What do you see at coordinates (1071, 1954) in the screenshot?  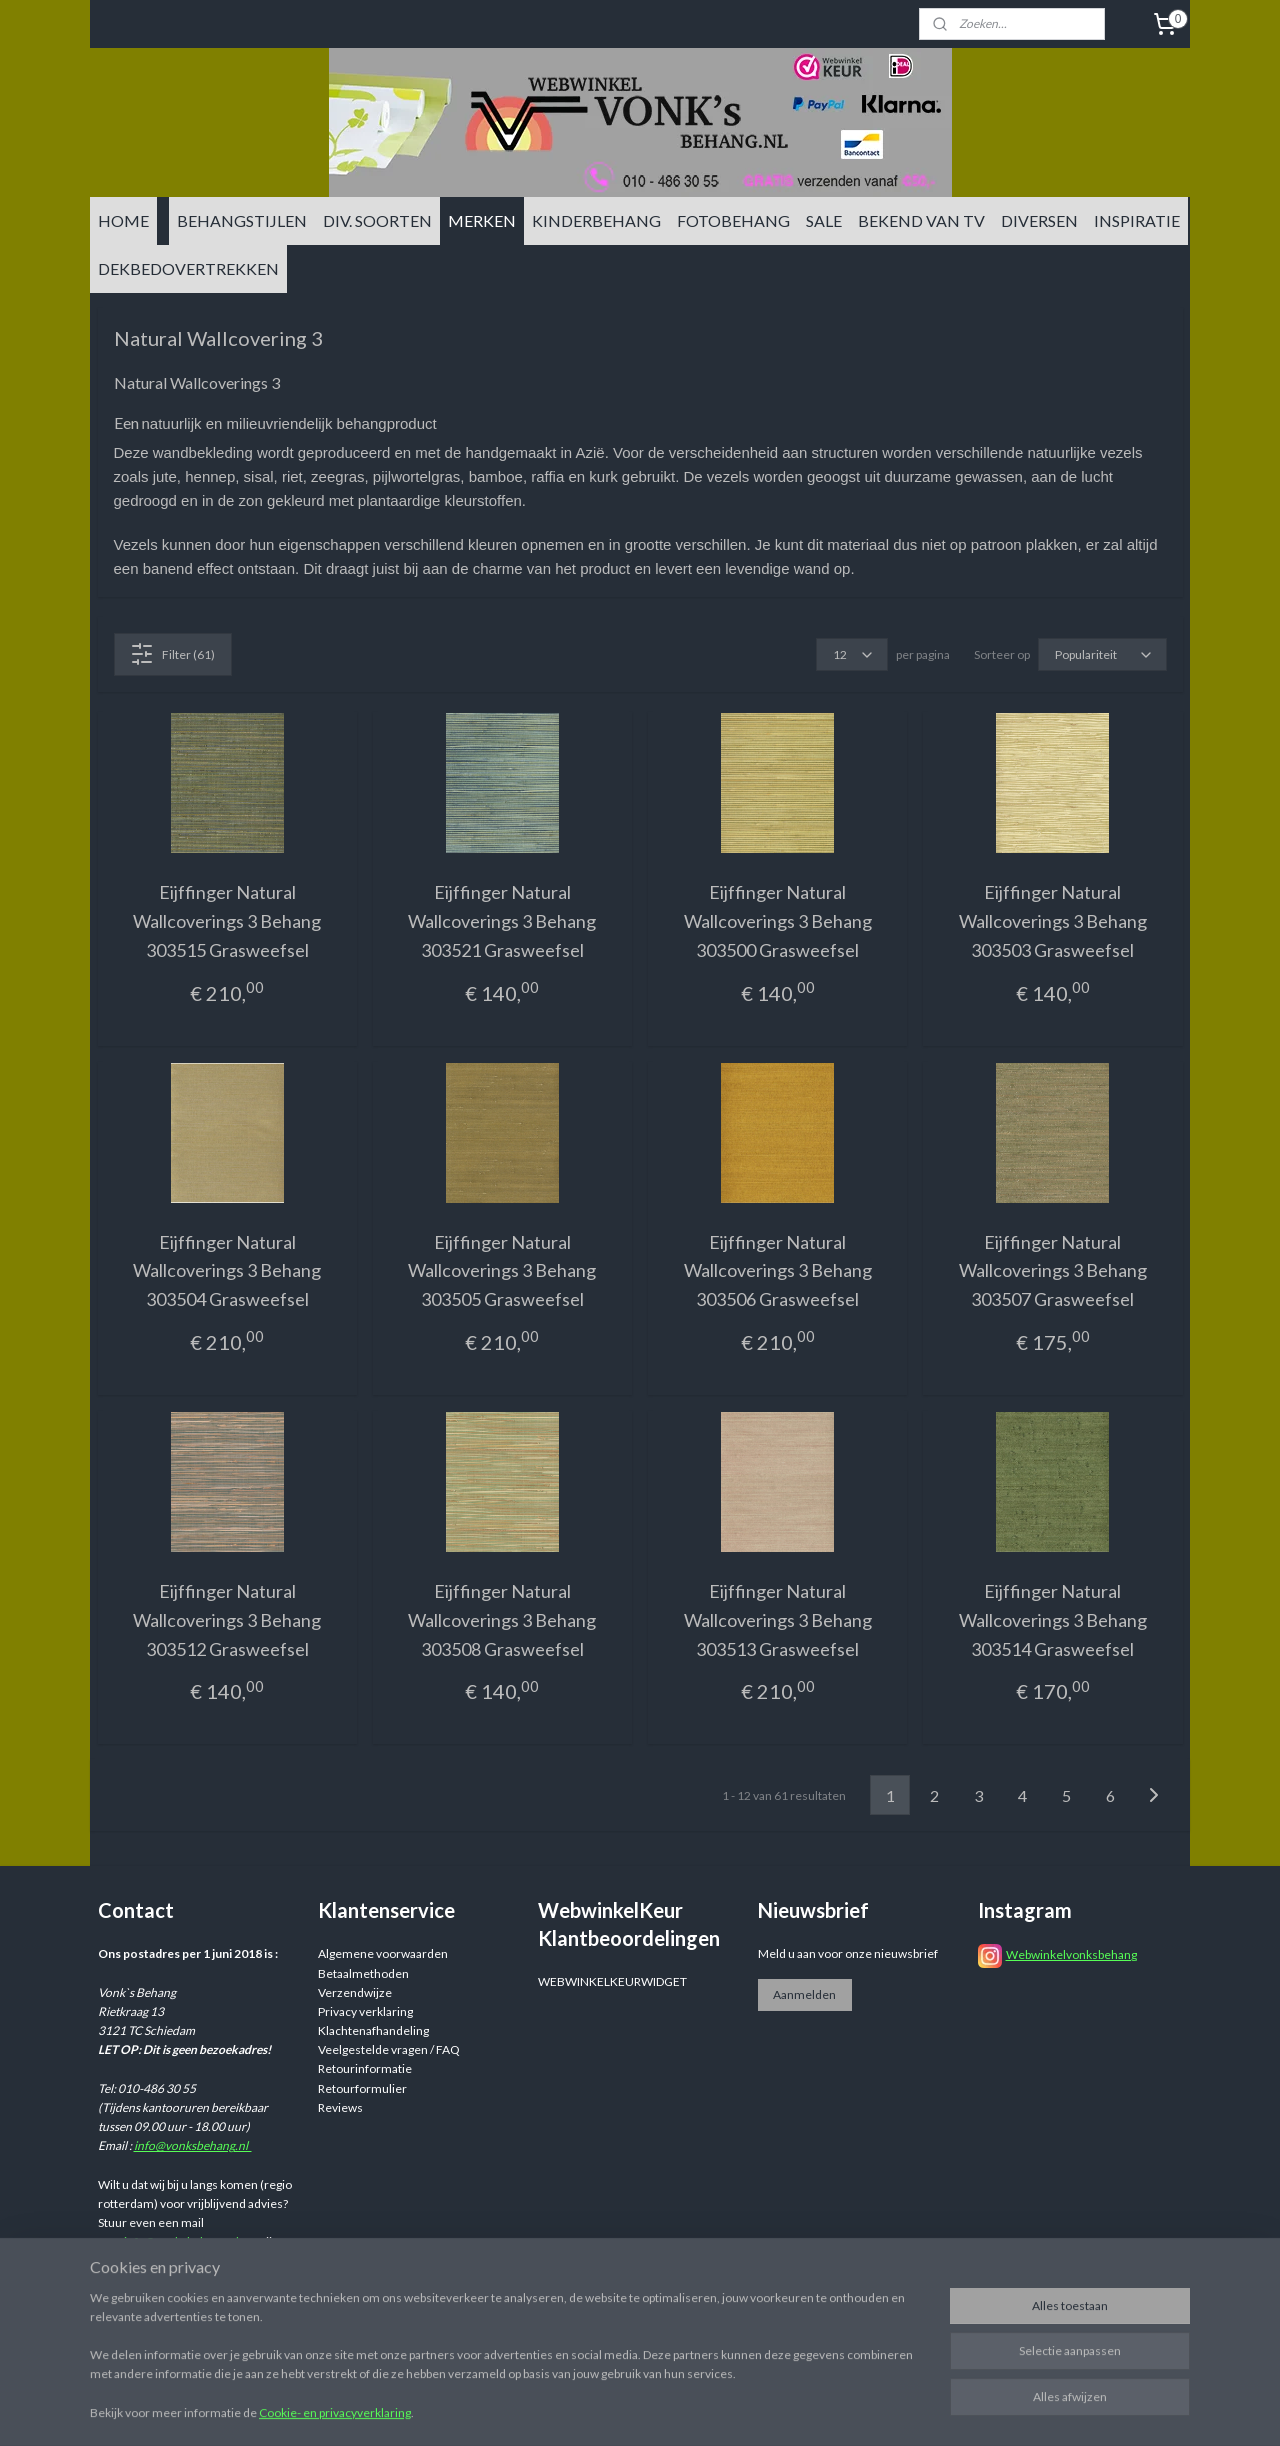 I see `Webwinkelvonksbehang` at bounding box center [1071, 1954].